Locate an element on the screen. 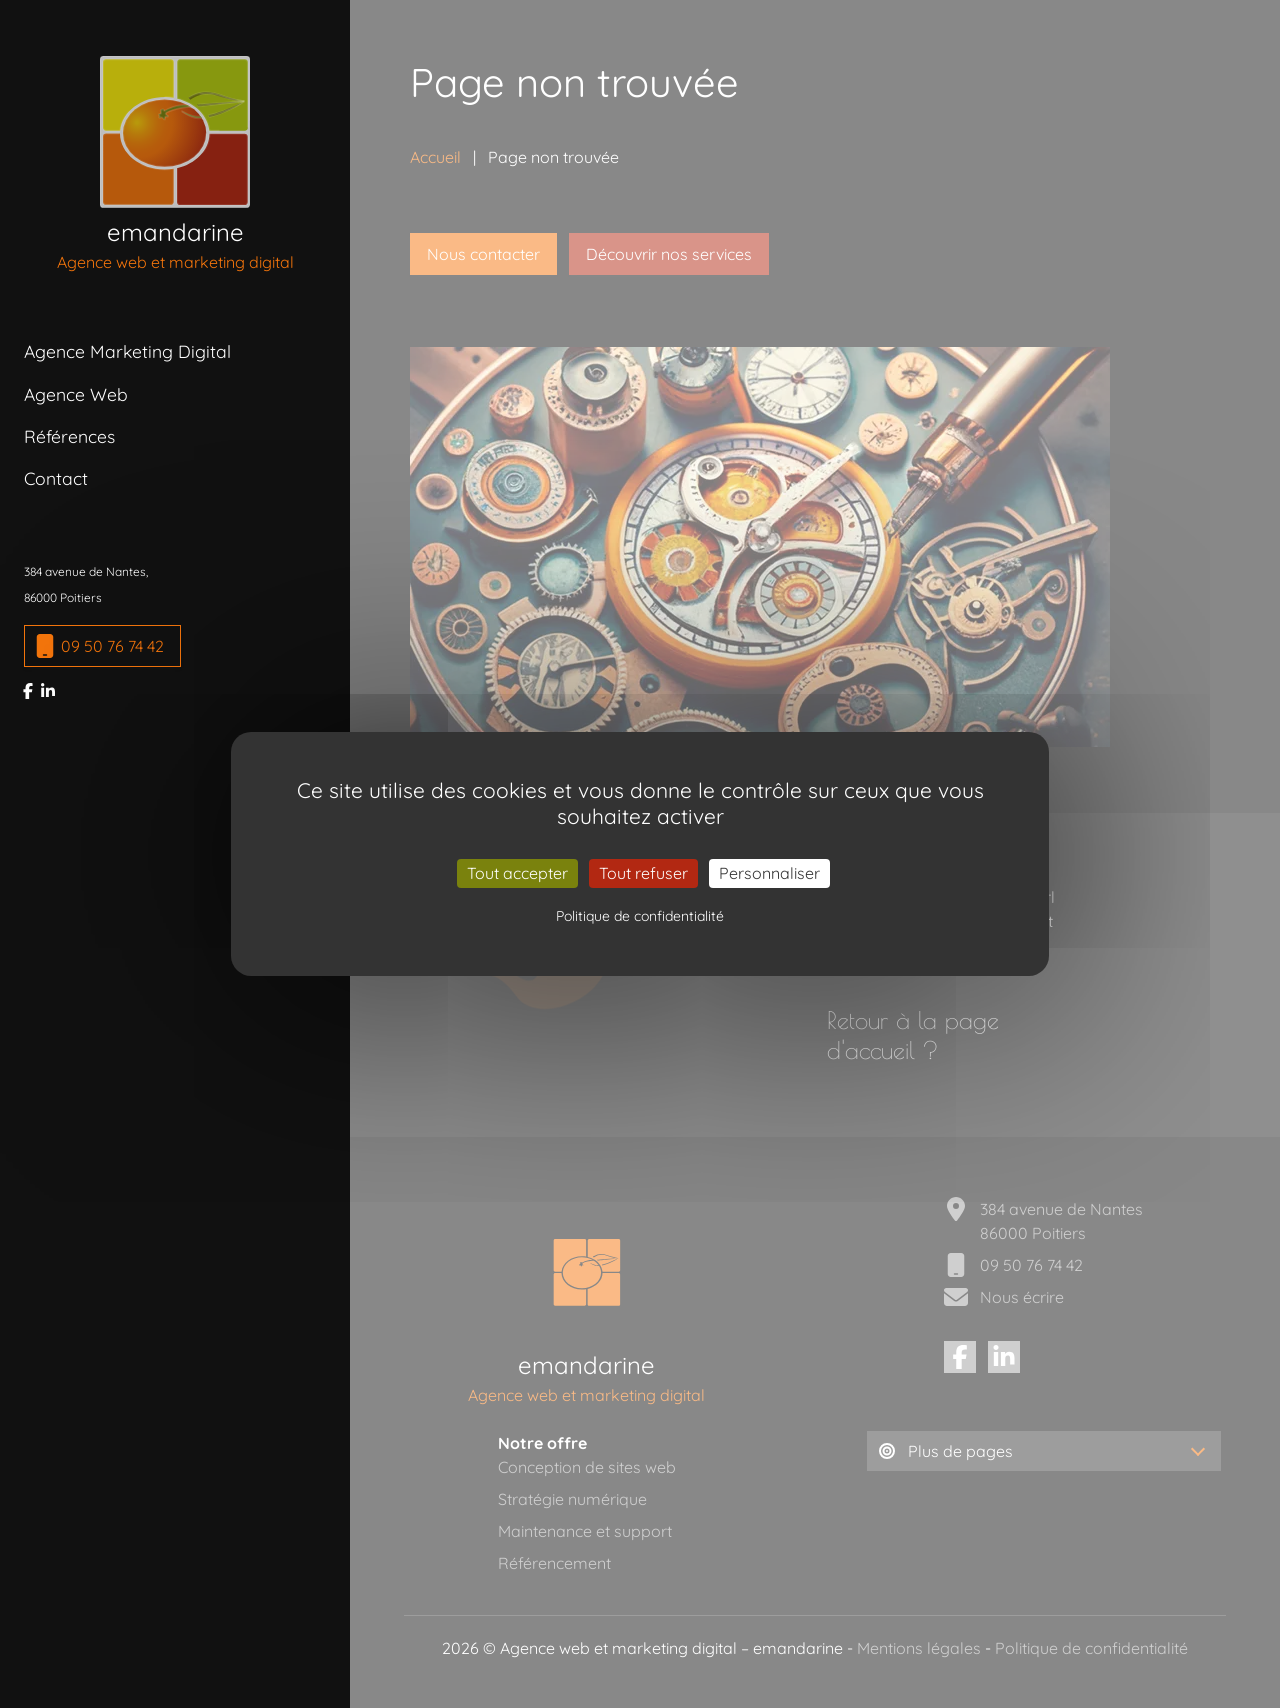 The image size is (1280, 1708). Personnaliser [Personnaliser (fenêtre modale)] is located at coordinates (769, 873).